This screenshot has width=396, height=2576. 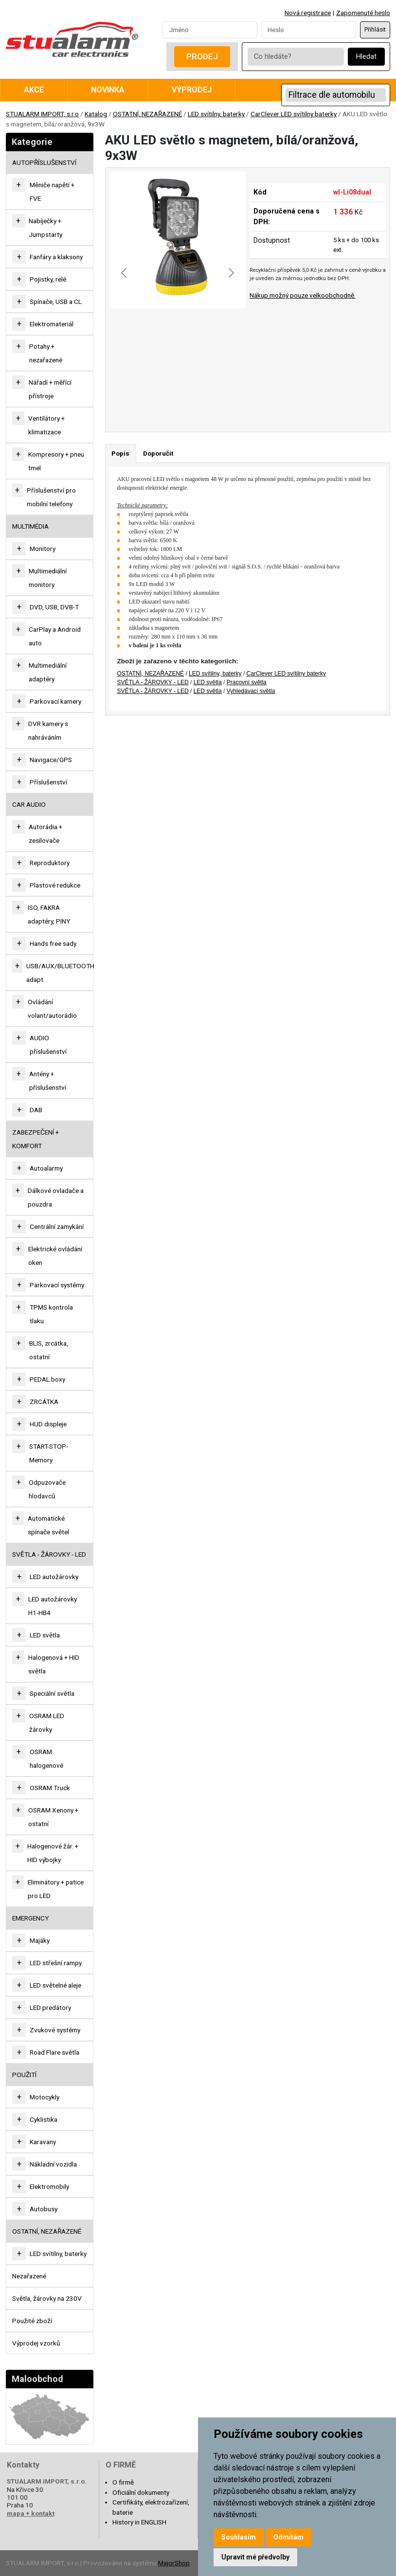 I want to click on Použití, so click(x=24, y=2075).